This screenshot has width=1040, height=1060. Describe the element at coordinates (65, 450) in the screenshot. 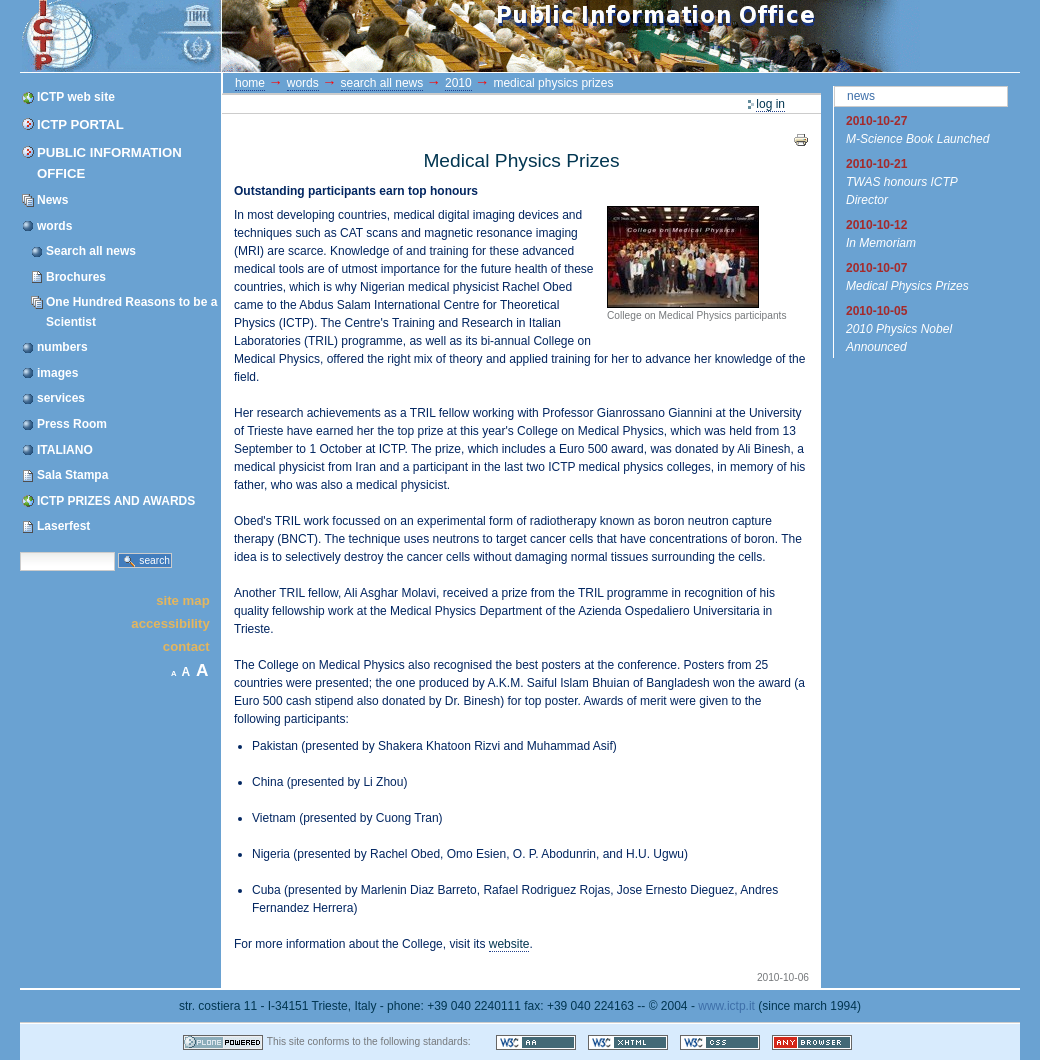

I see `ITALIANO` at that location.